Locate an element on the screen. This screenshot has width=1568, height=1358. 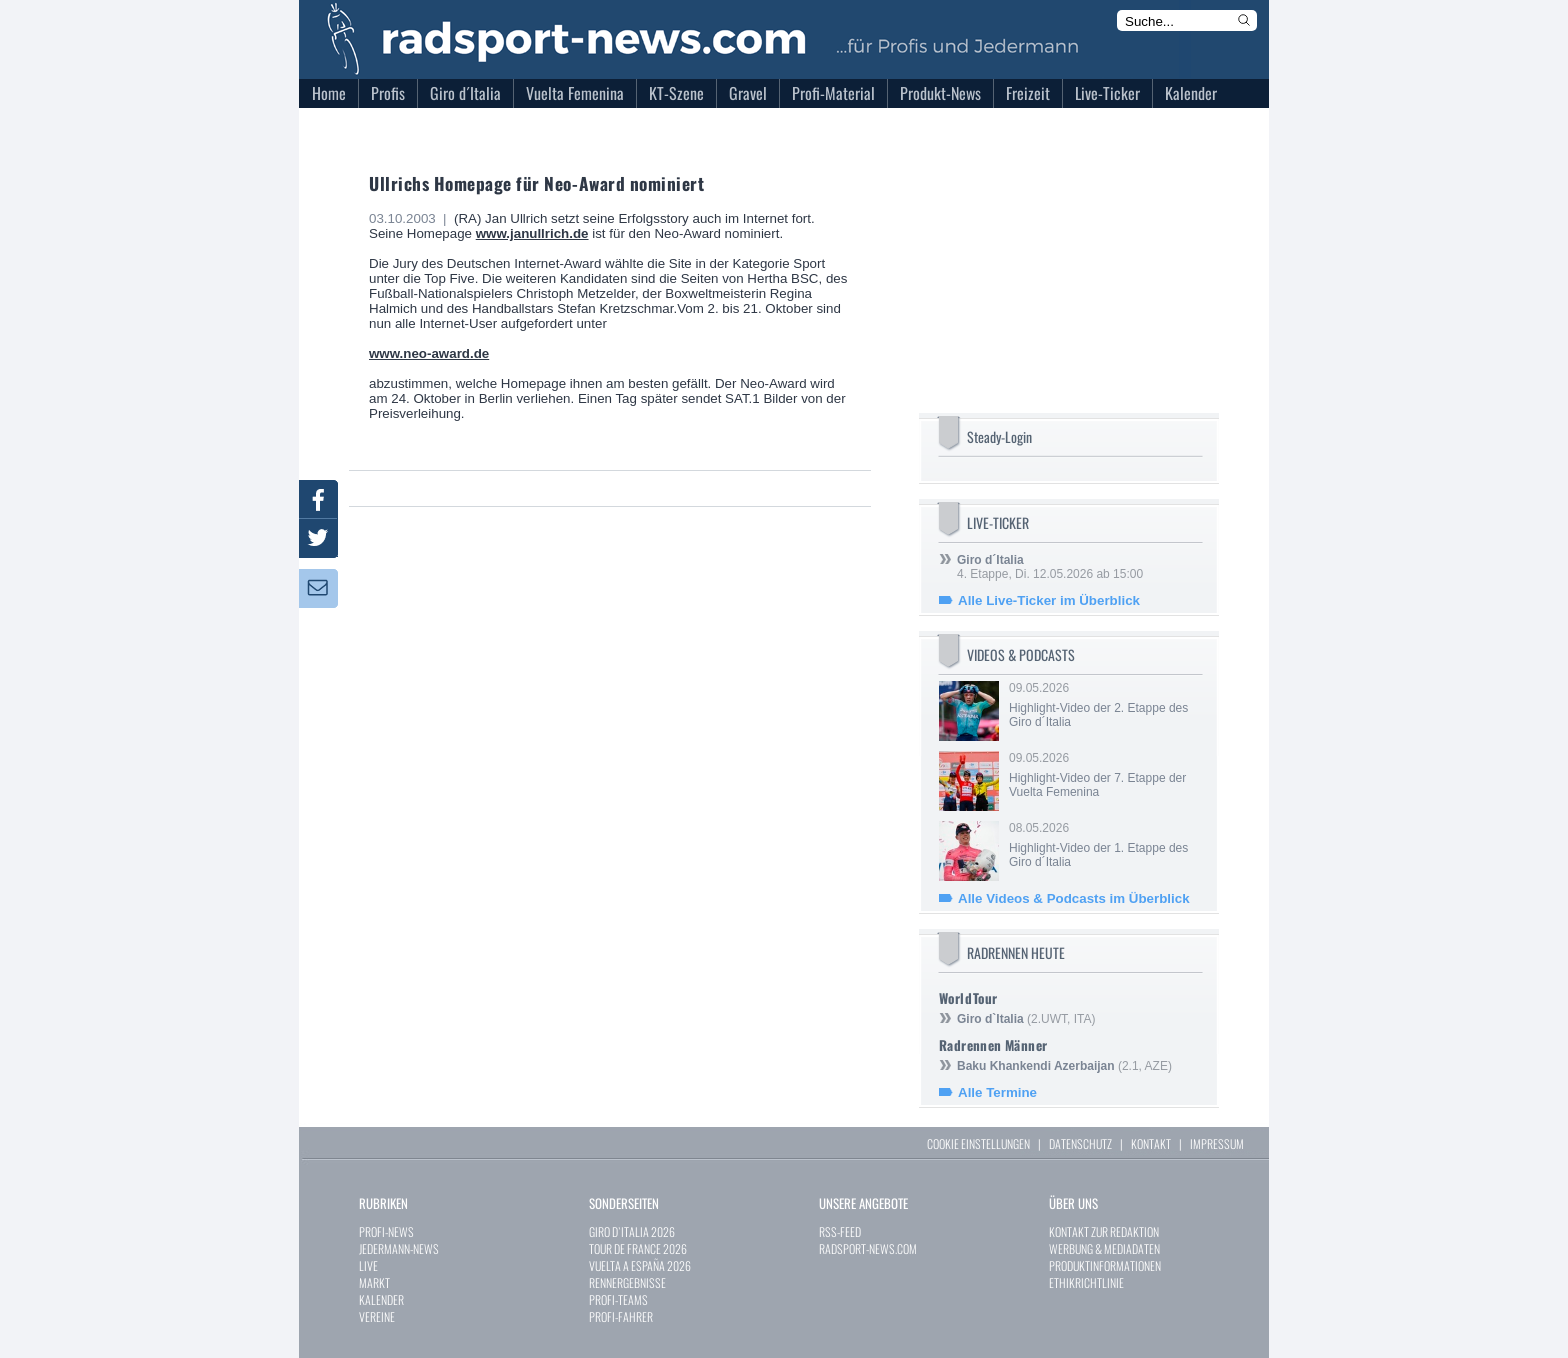
Alle Videos & Podcasts im Überblick is located at coordinates (1074, 898).